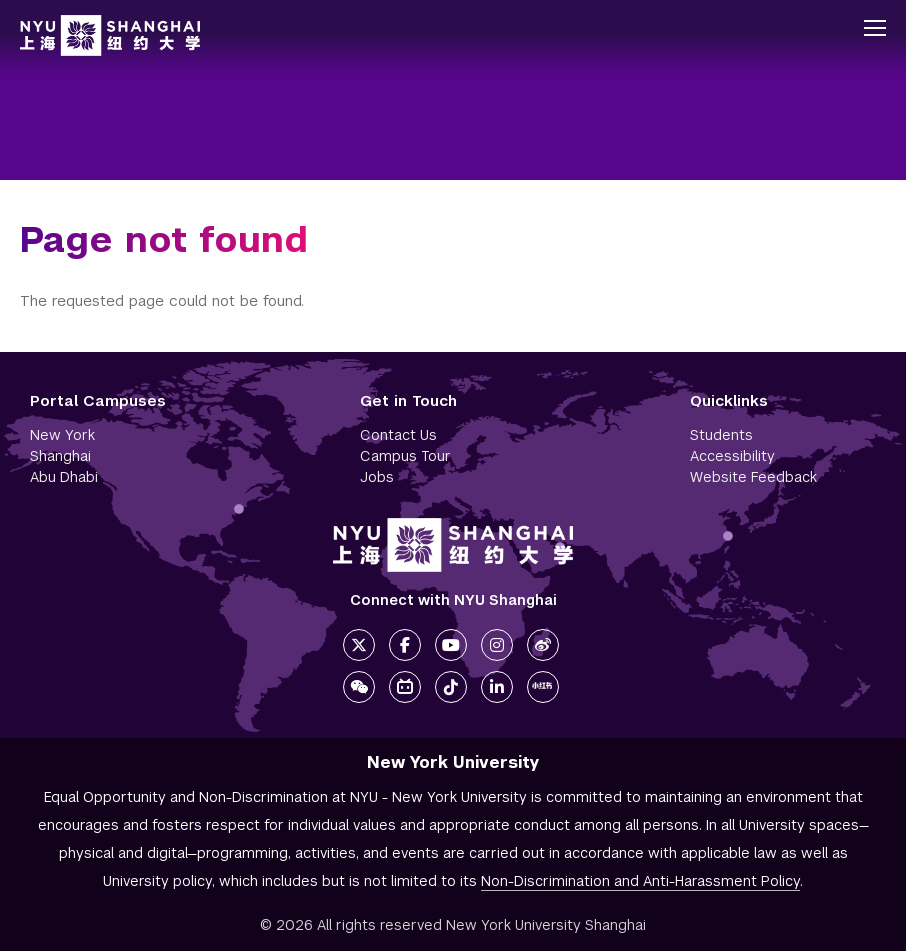 This screenshot has width=906, height=951. Describe the element at coordinates (60, 456) in the screenshot. I see `Shanghai` at that location.